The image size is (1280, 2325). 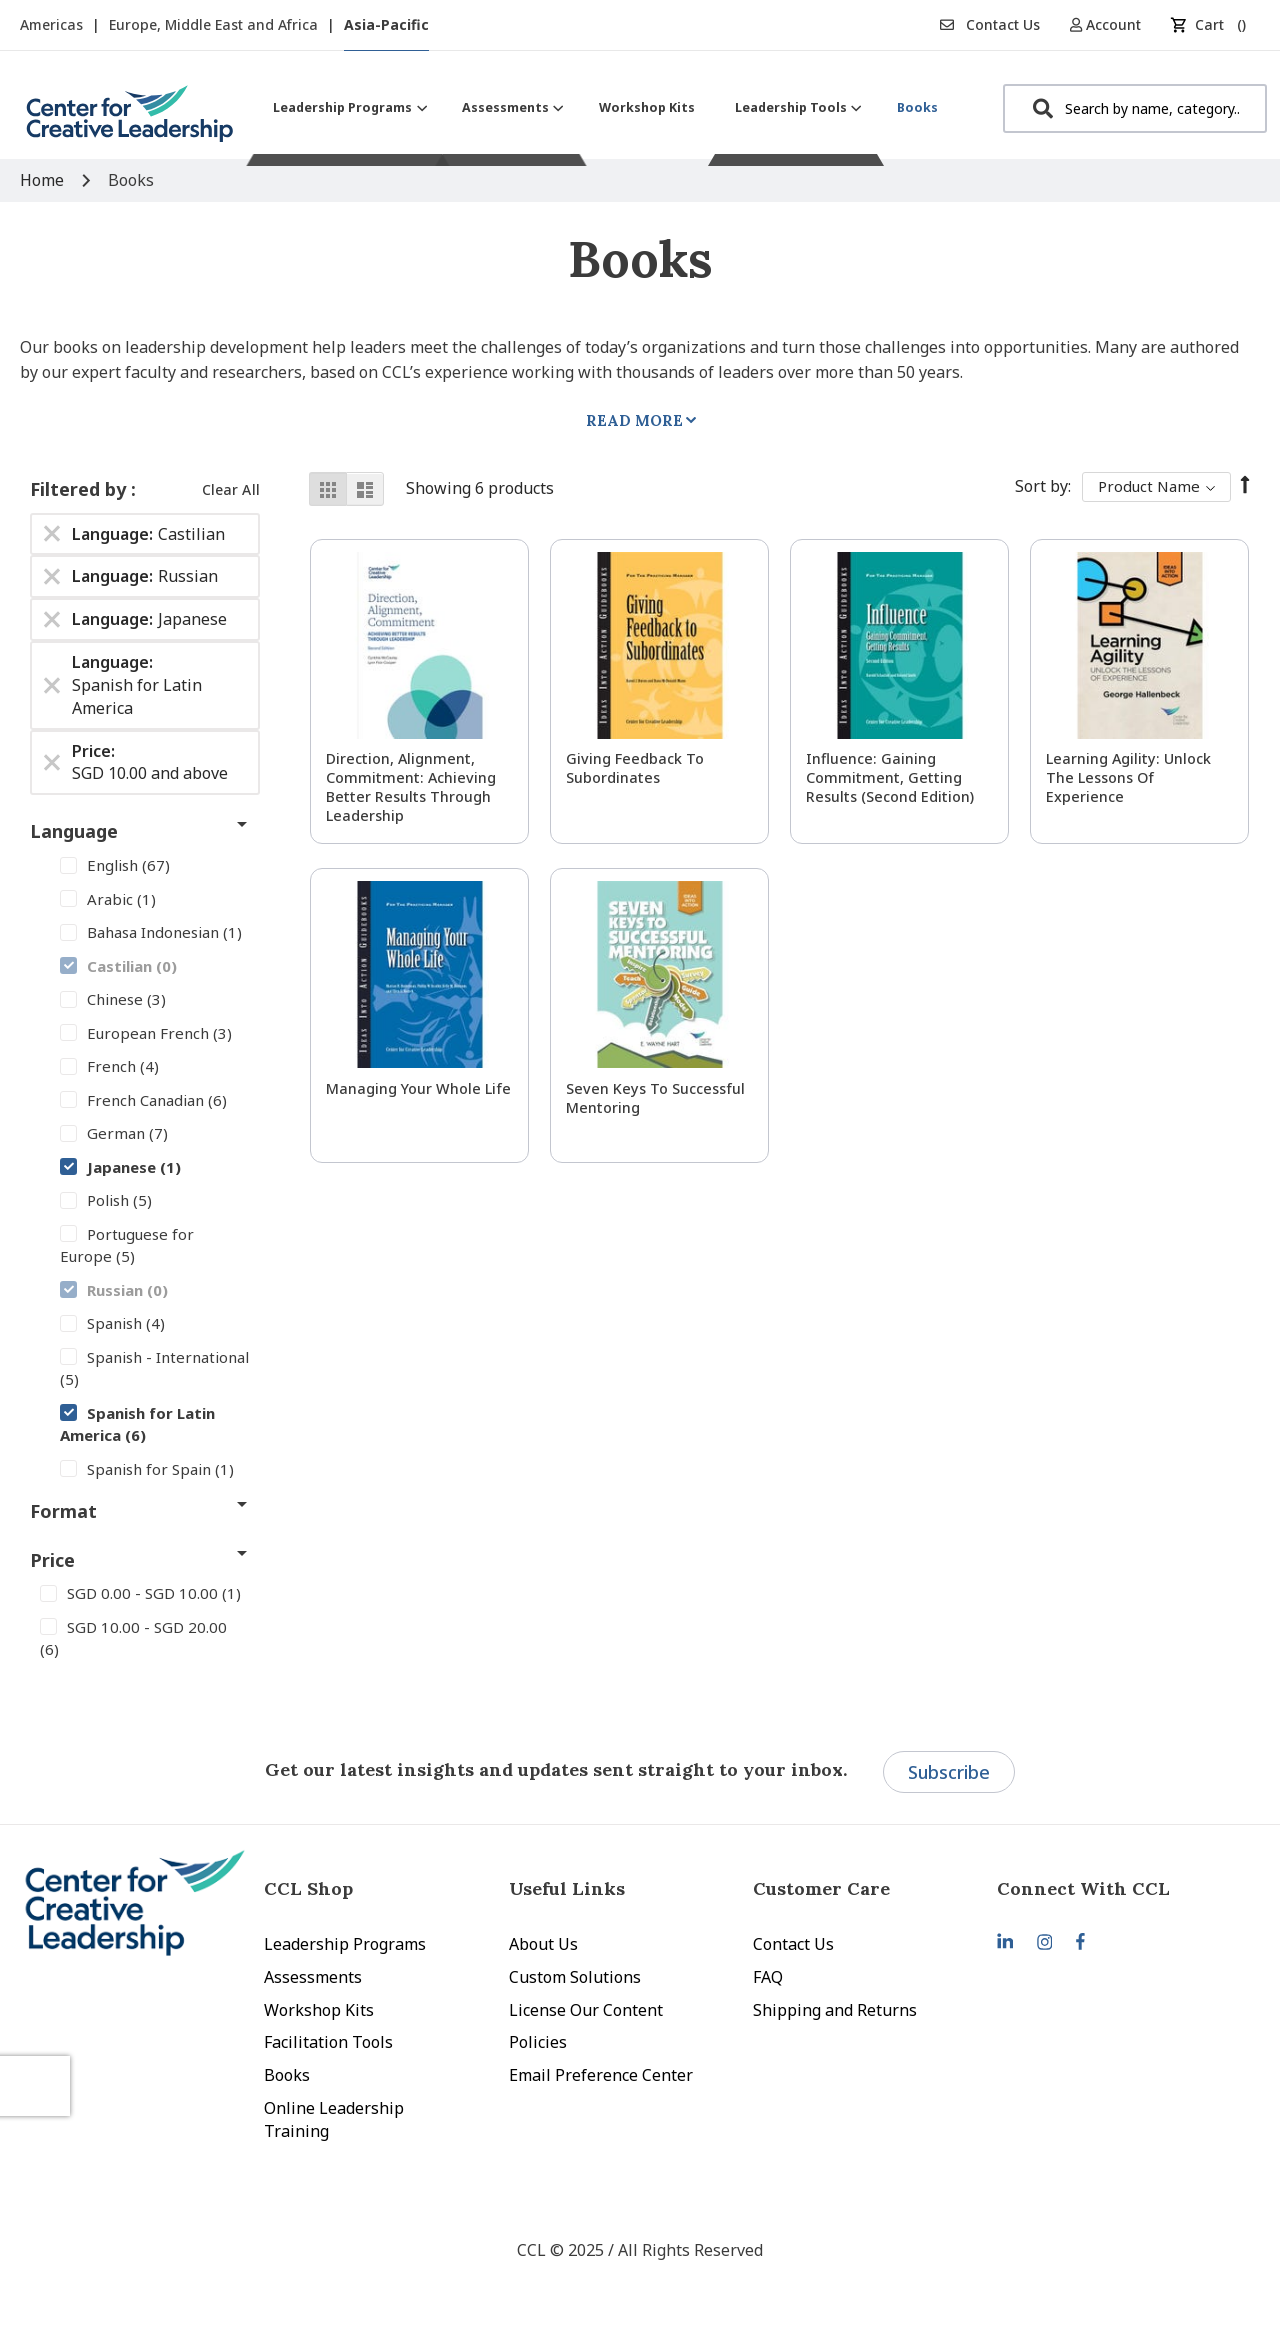 I want to click on Read More [tab], so click(x=634, y=420).